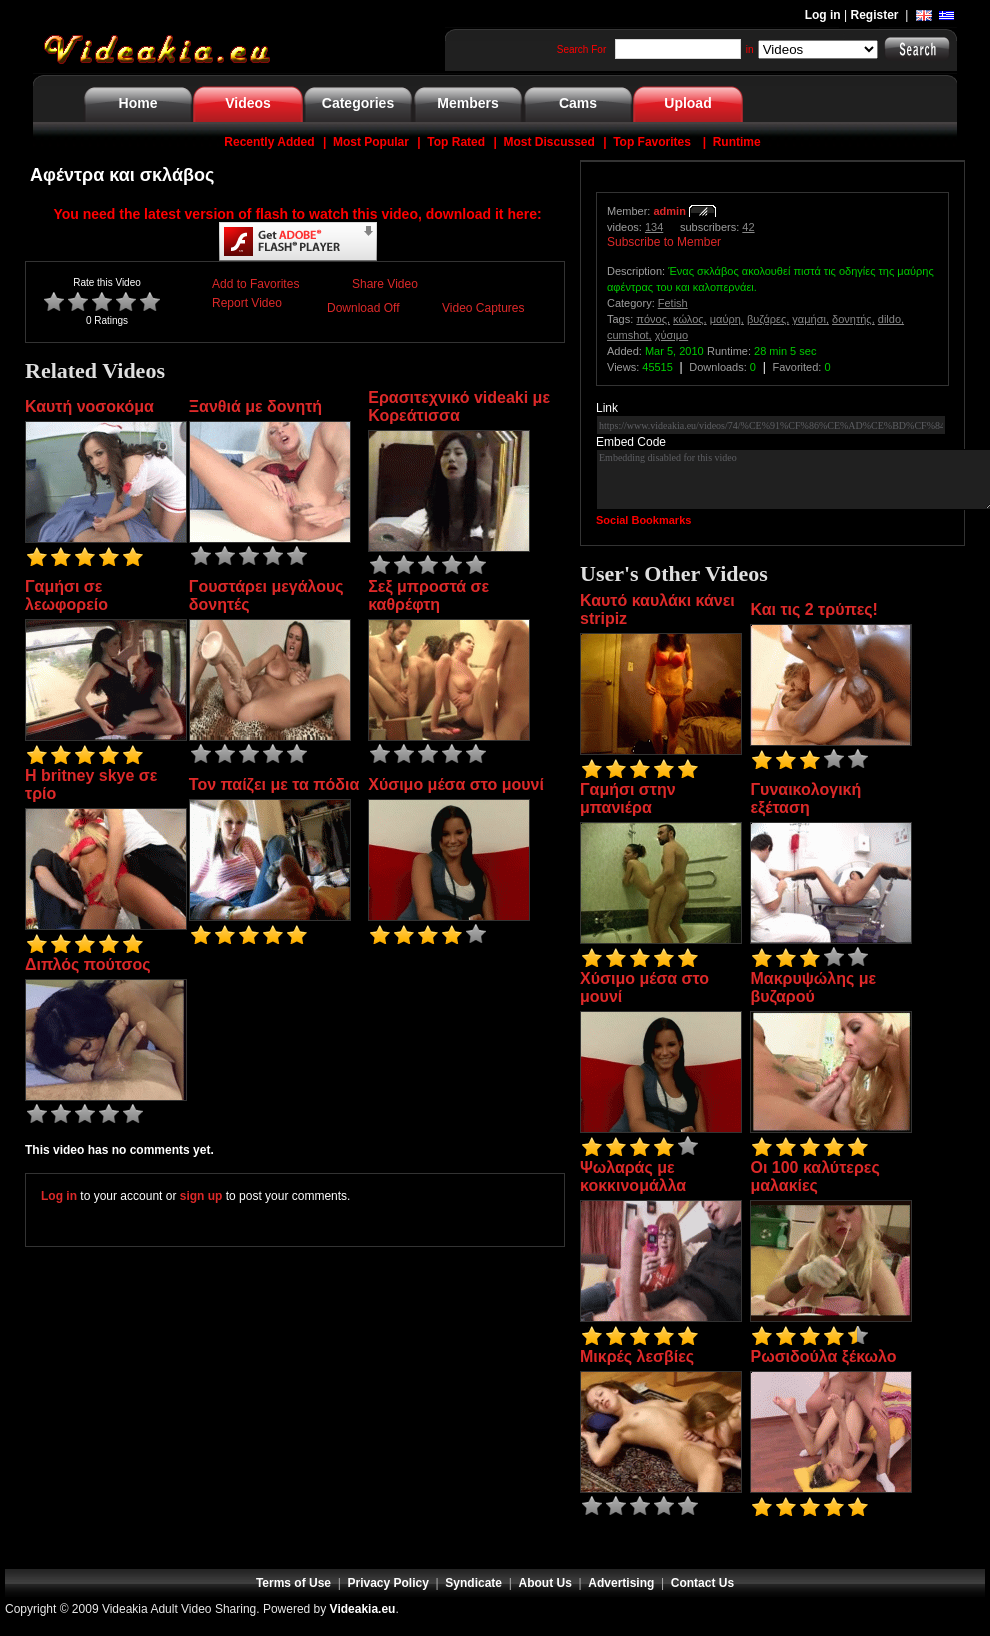 The image size is (990, 1636). Describe the element at coordinates (652, 142) in the screenshot. I see `Top Favorites` at that location.